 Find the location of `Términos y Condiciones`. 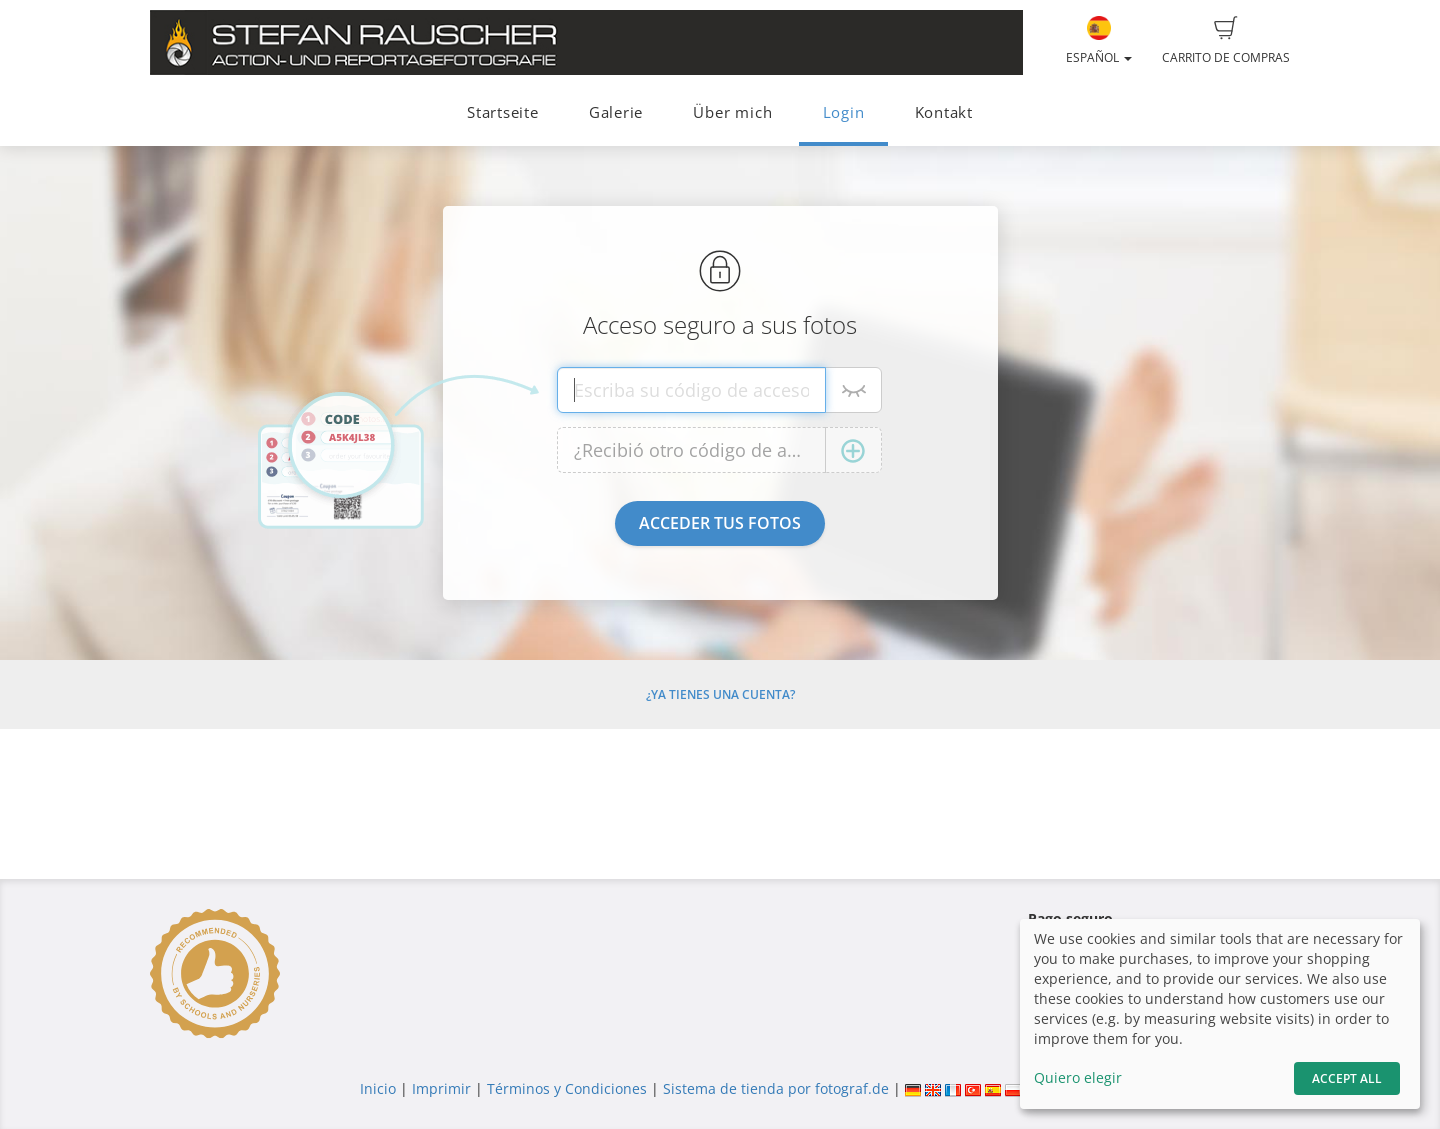

Términos y Condiciones is located at coordinates (567, 1088).